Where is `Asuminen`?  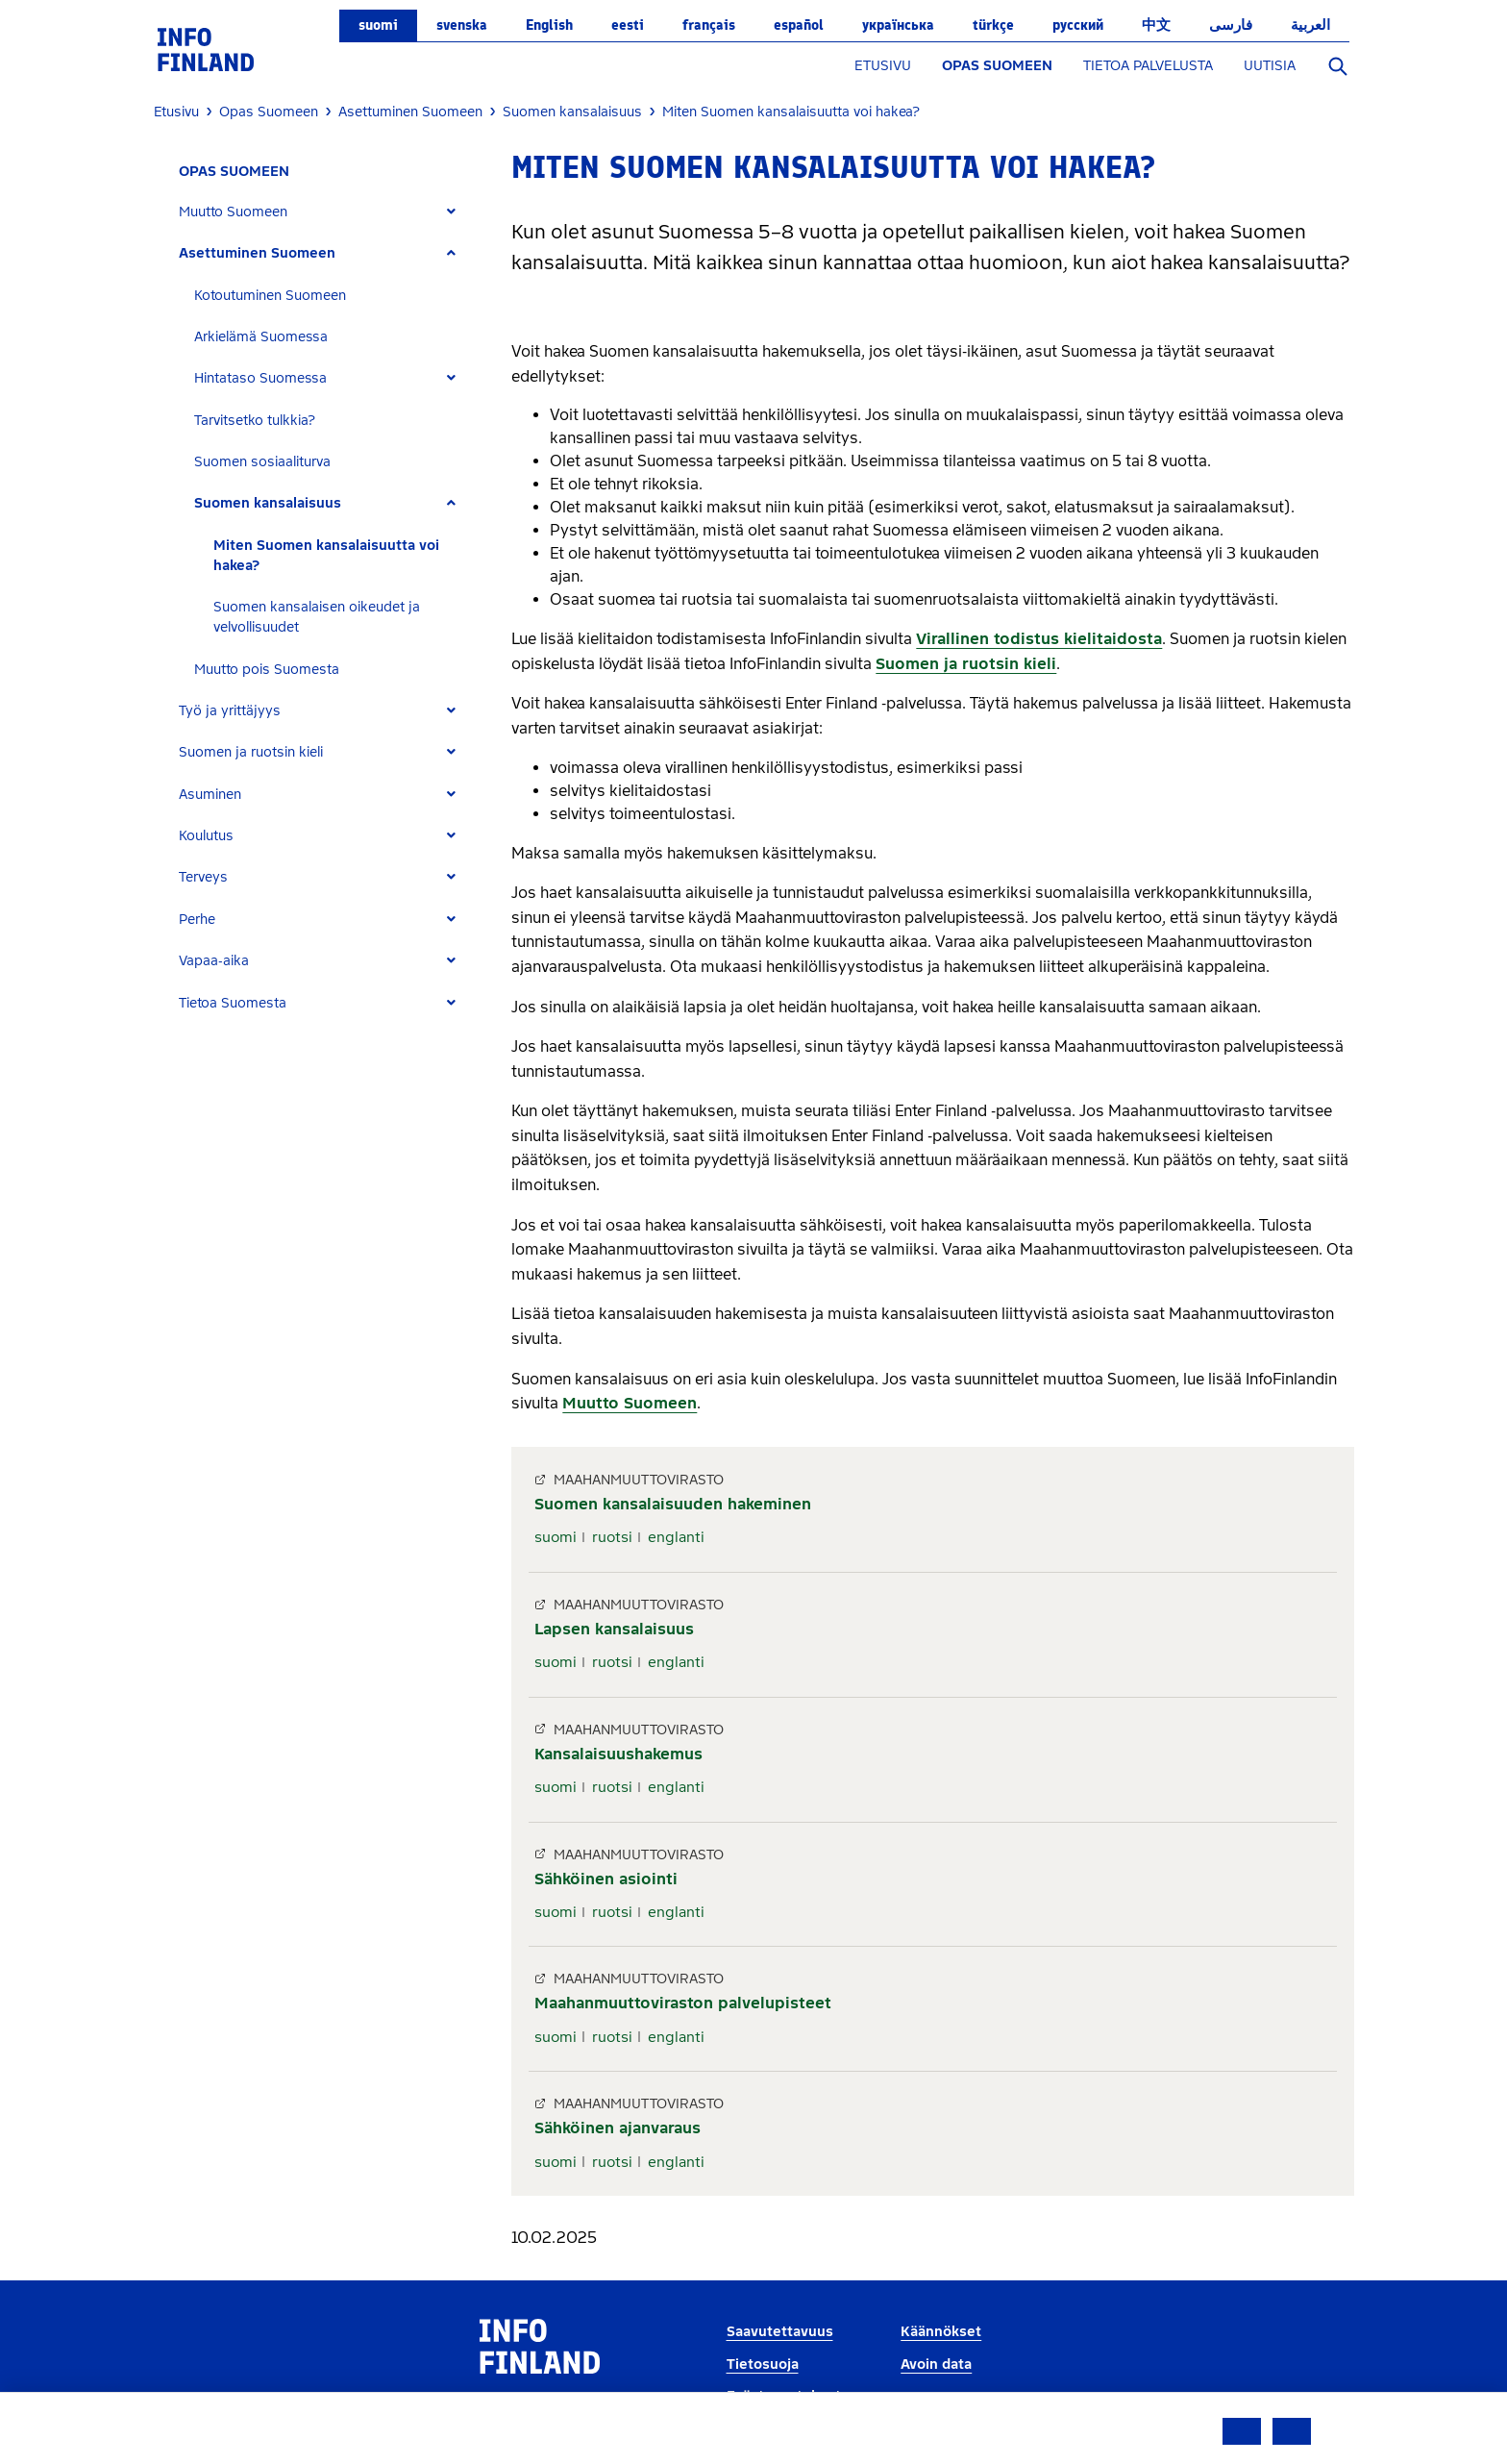
Asuminen is located at coordinates (210, 794).